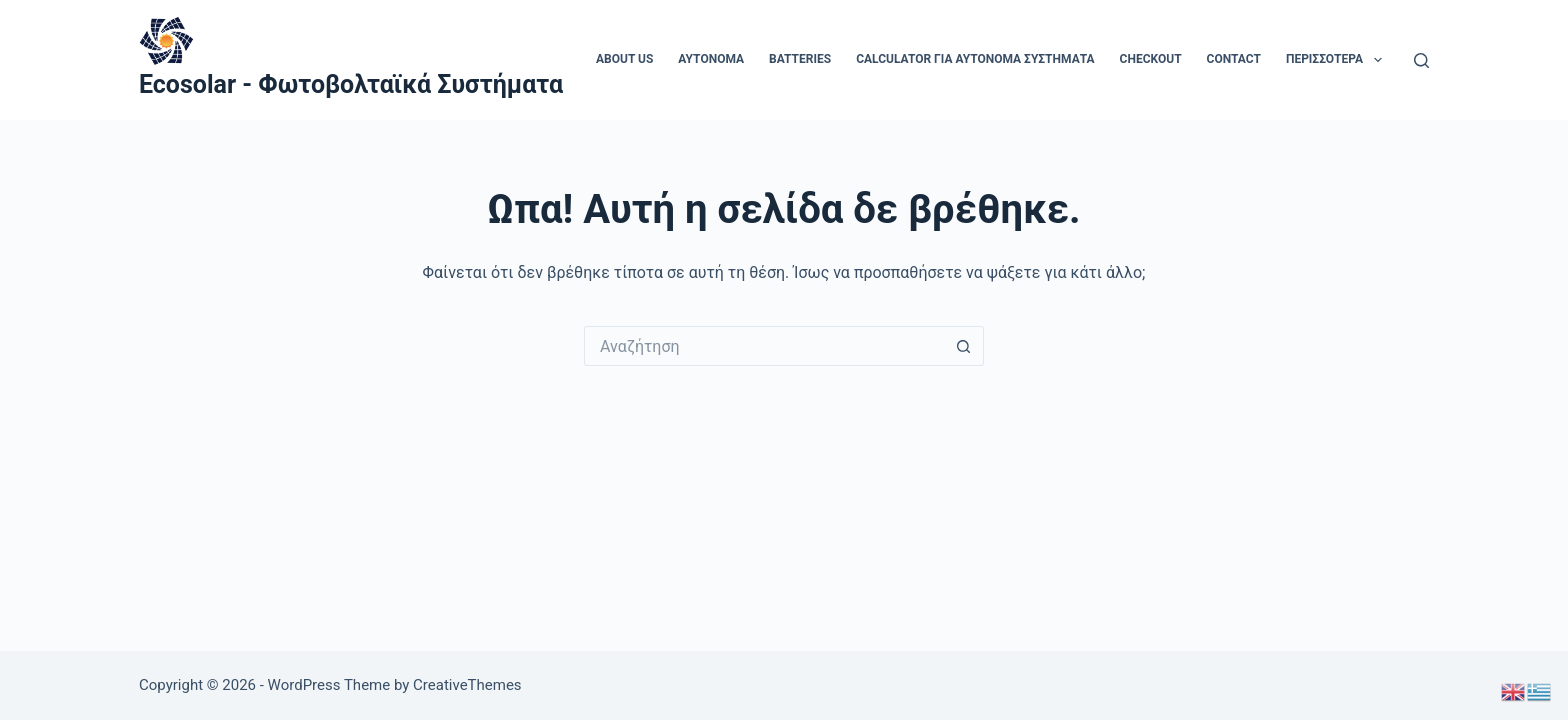 This screenshot has height=720, width=1568. What do you see at coordinates (351, 84) in the screenshot?
I see `Ecosolar - Φωτοβολταϊκά Συστήματα` at bounding box center [351, 84].